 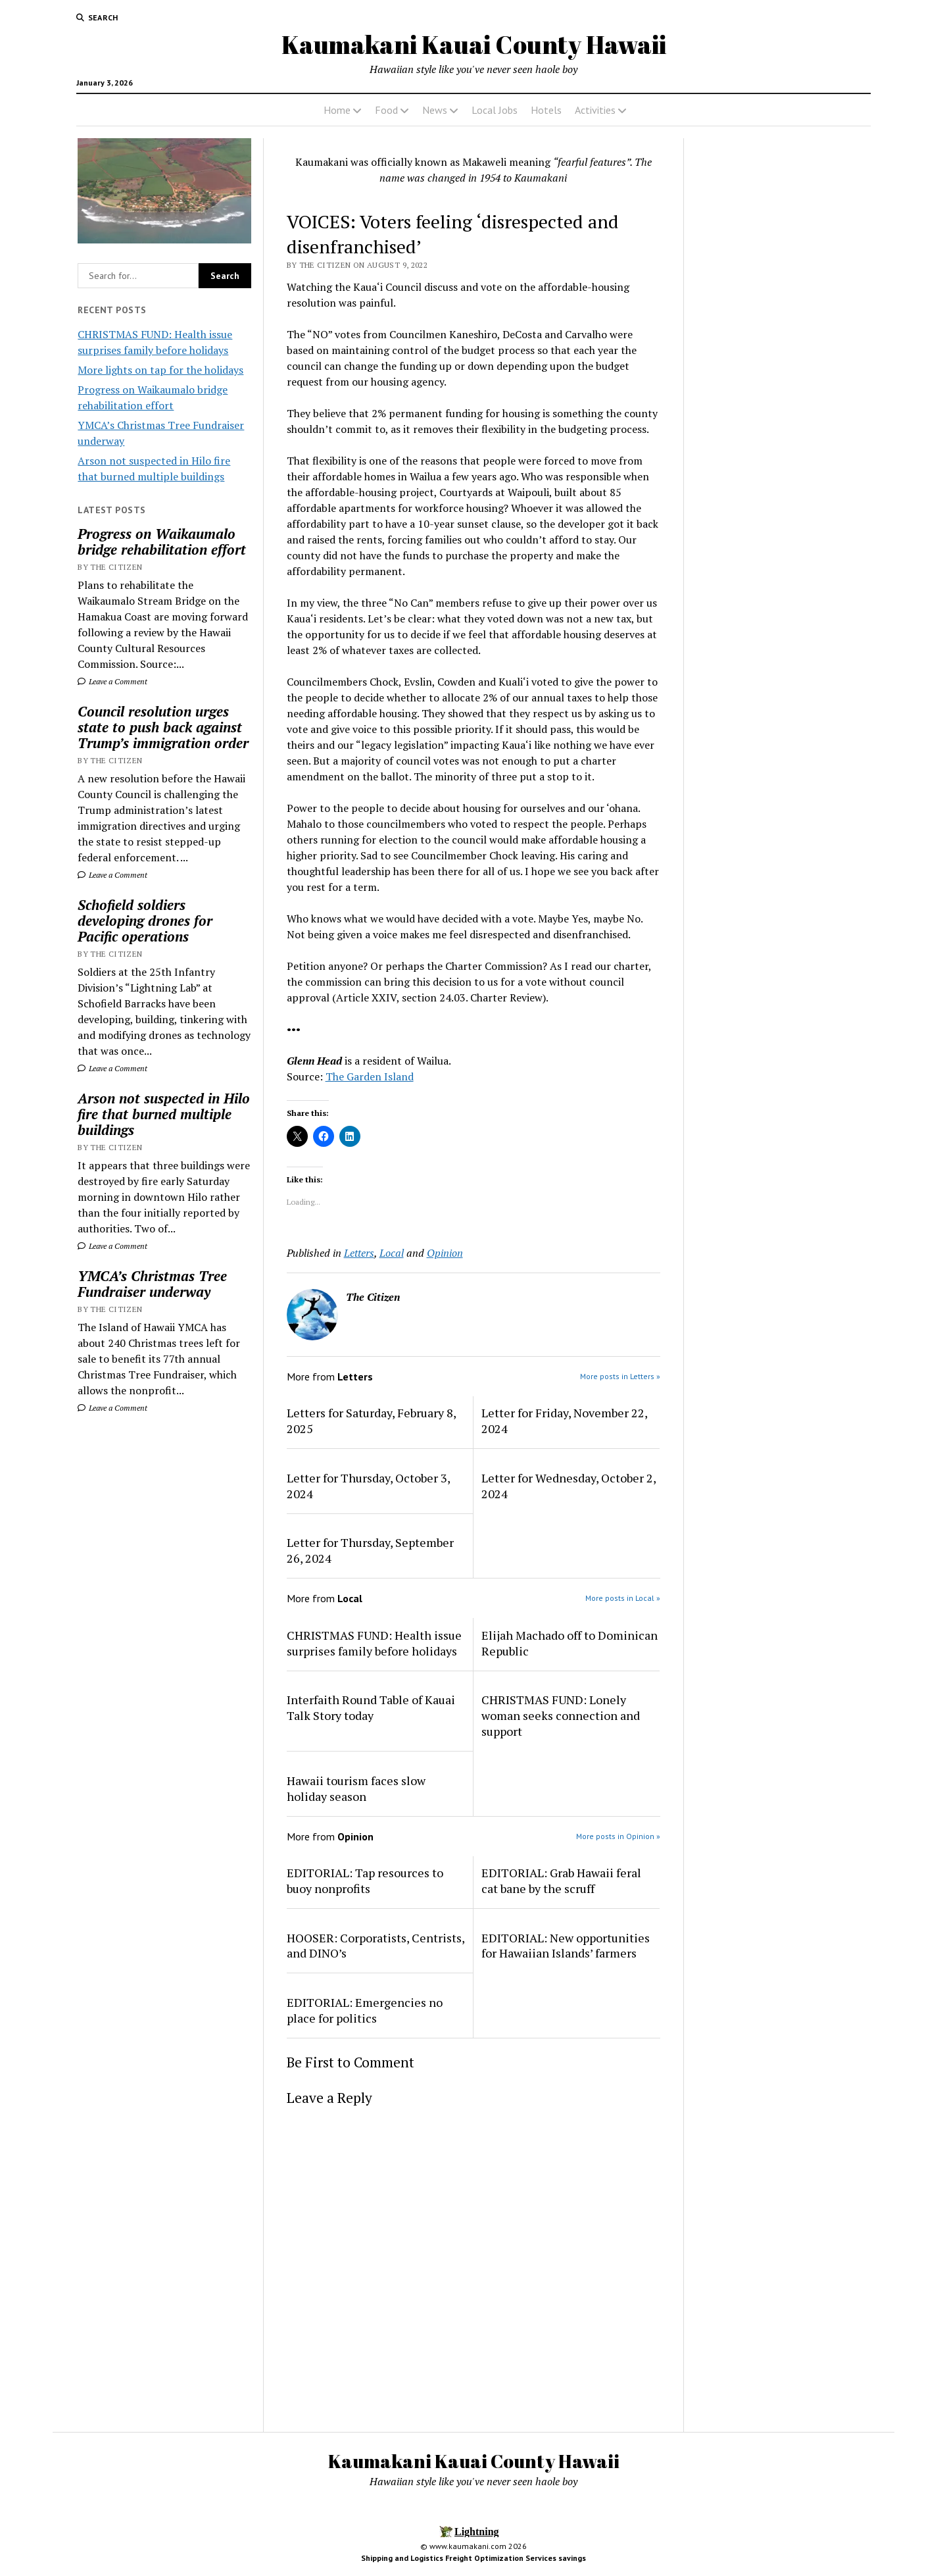 What do you see at coordinates (370, 1076) in the screenshot?
I see `The Garden Island` at bounding box center [370, 1076].